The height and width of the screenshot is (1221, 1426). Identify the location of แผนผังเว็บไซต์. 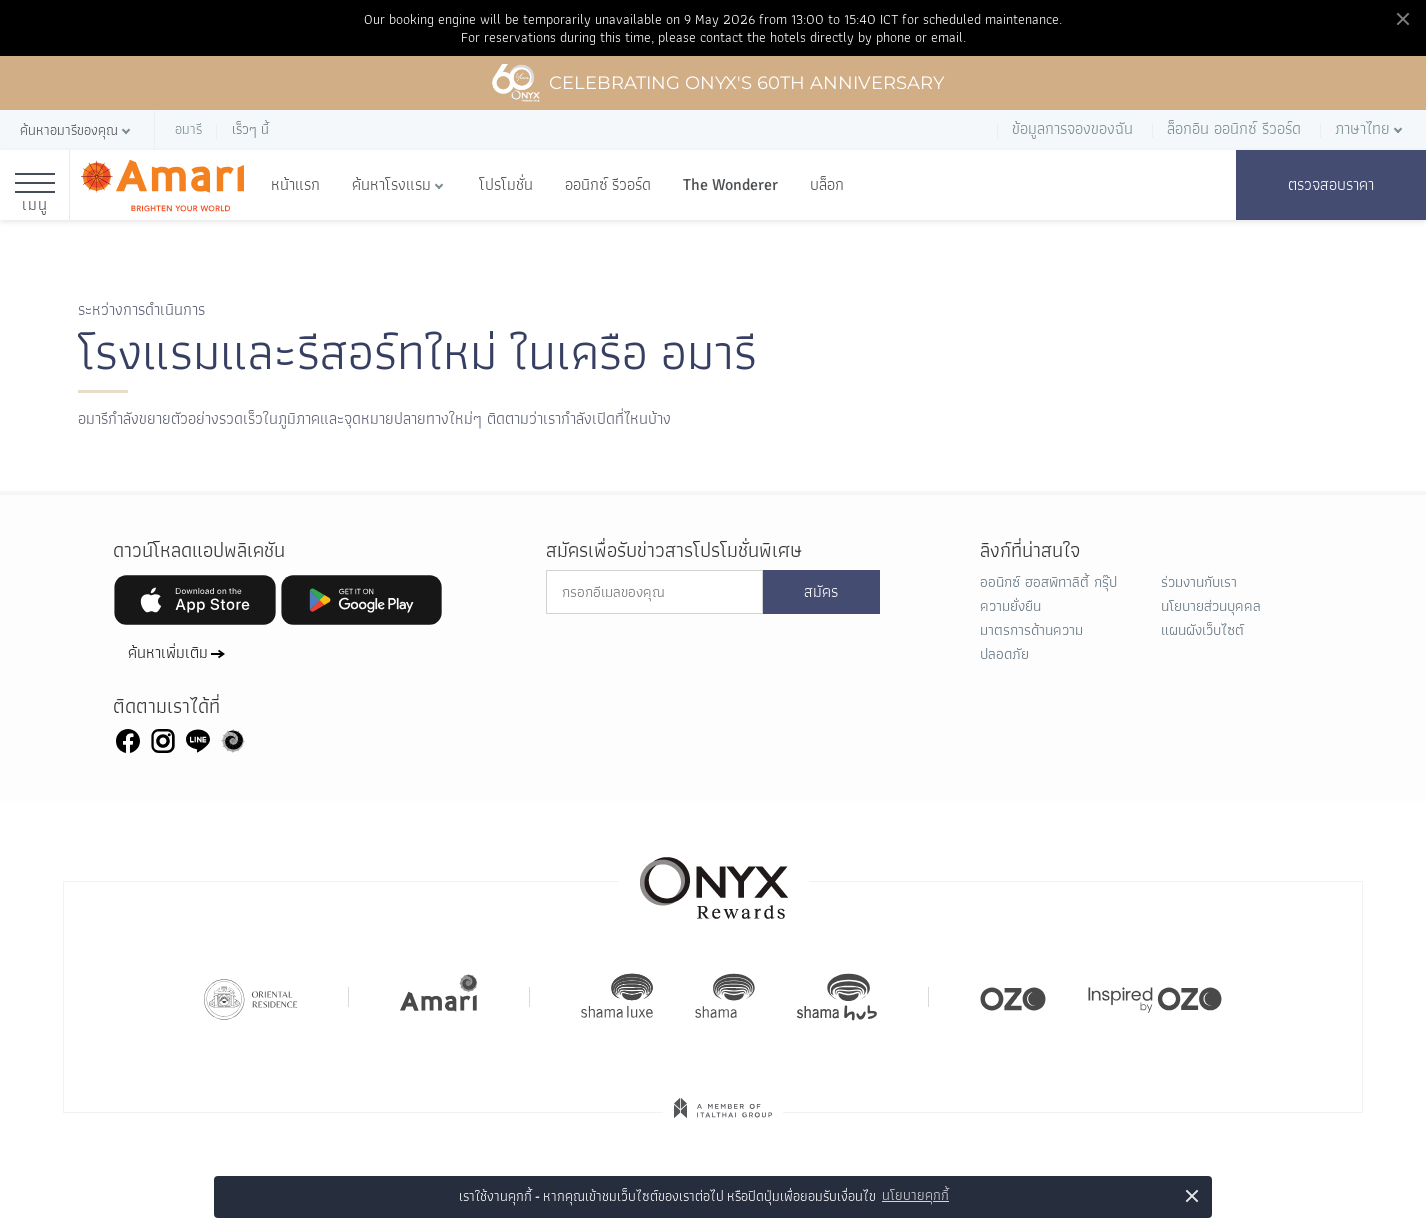
(1202, 630).